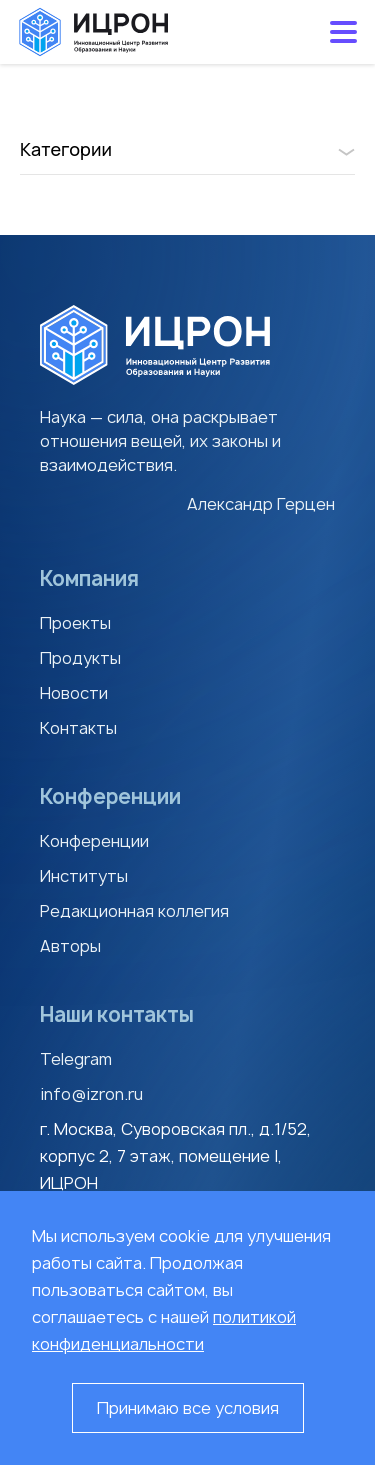  I want to click on Авторы, so click(70, 946).